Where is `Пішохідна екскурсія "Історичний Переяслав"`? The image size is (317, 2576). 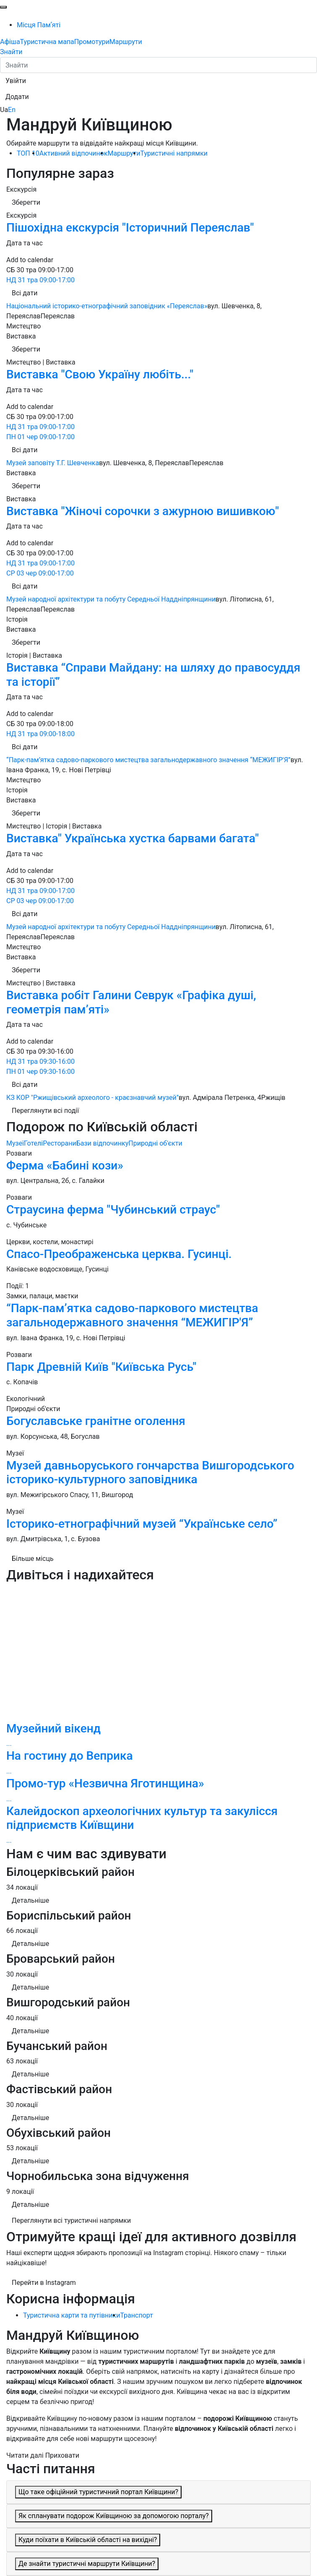 Пішохідна екскурсія "Історичний Переяслав" is located at coordinates (130, 227).